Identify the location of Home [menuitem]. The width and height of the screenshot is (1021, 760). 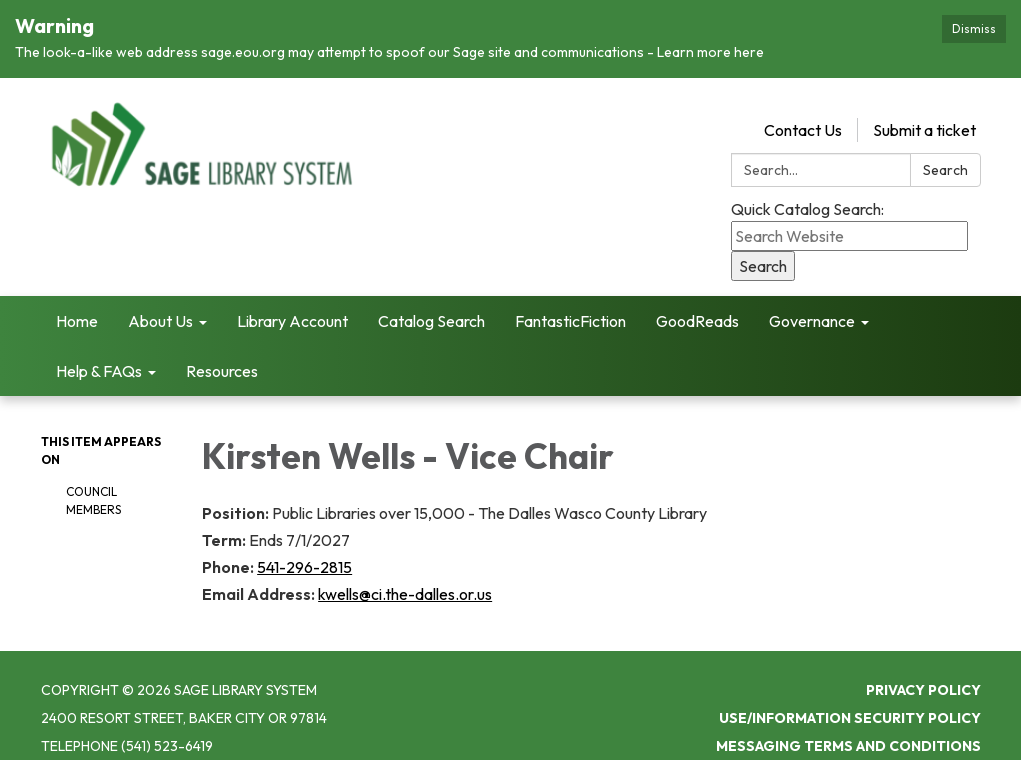
(77, 308).